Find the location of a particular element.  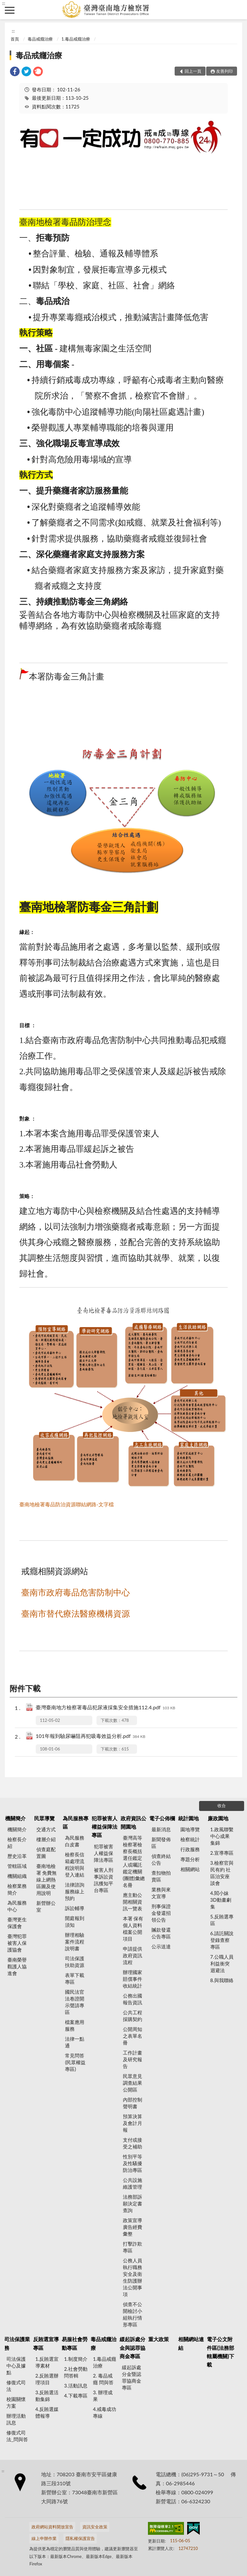

預算決算及會計月報 is located at coordinates (132, 2123).